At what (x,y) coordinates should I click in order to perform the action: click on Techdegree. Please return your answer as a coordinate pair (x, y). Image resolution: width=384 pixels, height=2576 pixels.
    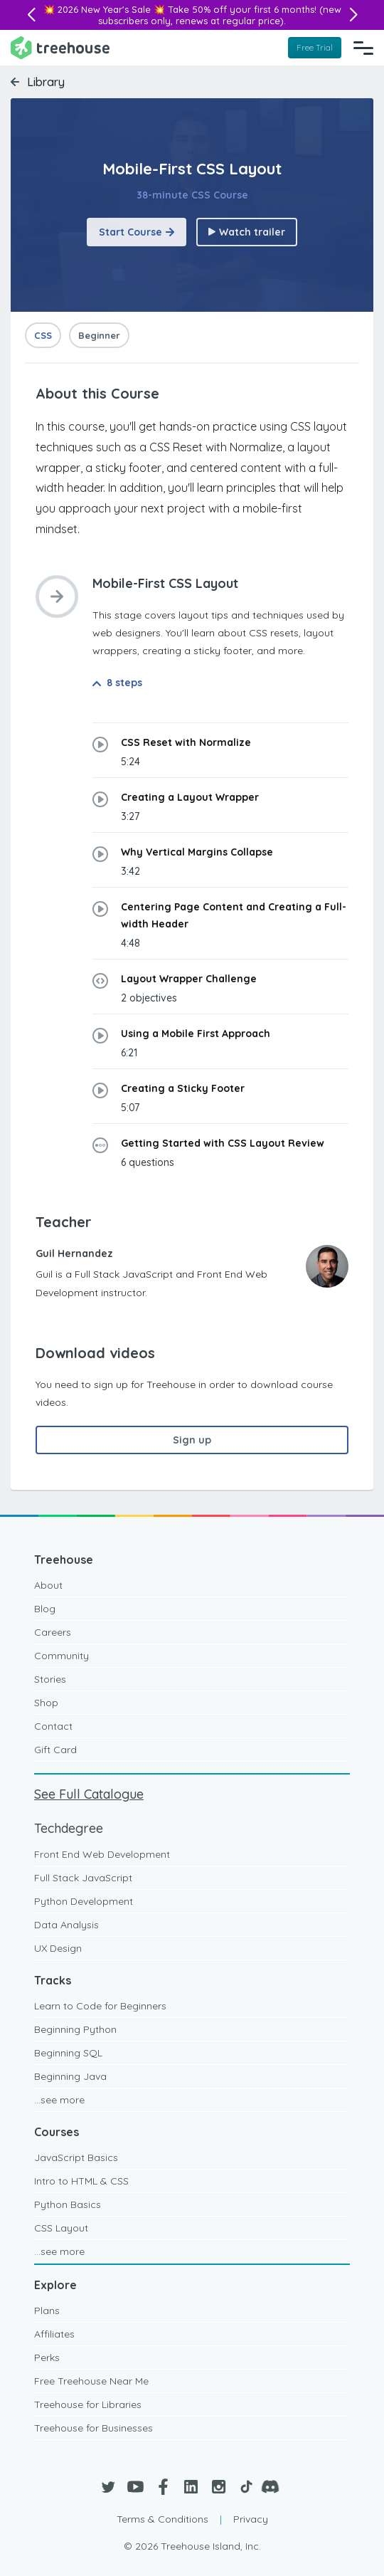
    Looking at the image, I should click on (68, 1828).